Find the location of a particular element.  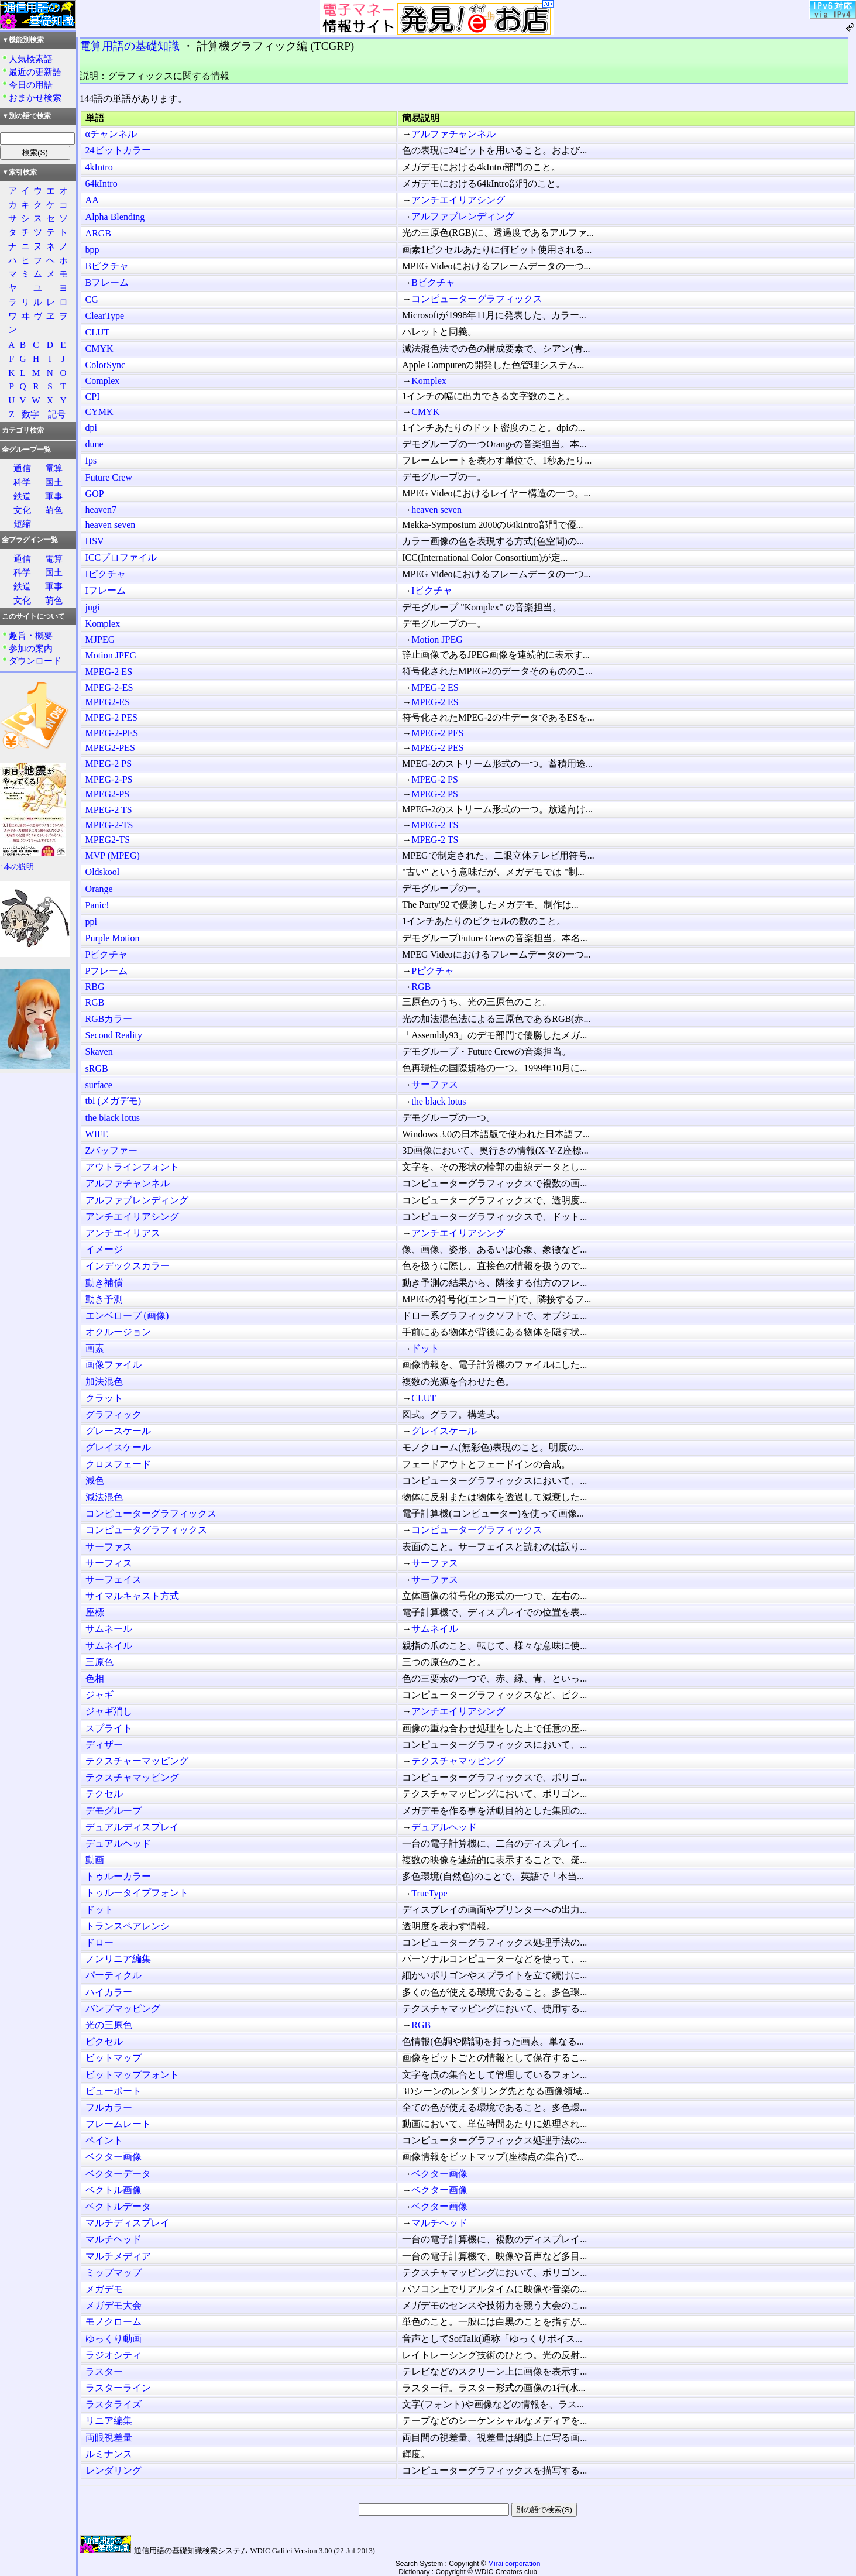

ベクター画像 is located at coordinates (113, 2157).